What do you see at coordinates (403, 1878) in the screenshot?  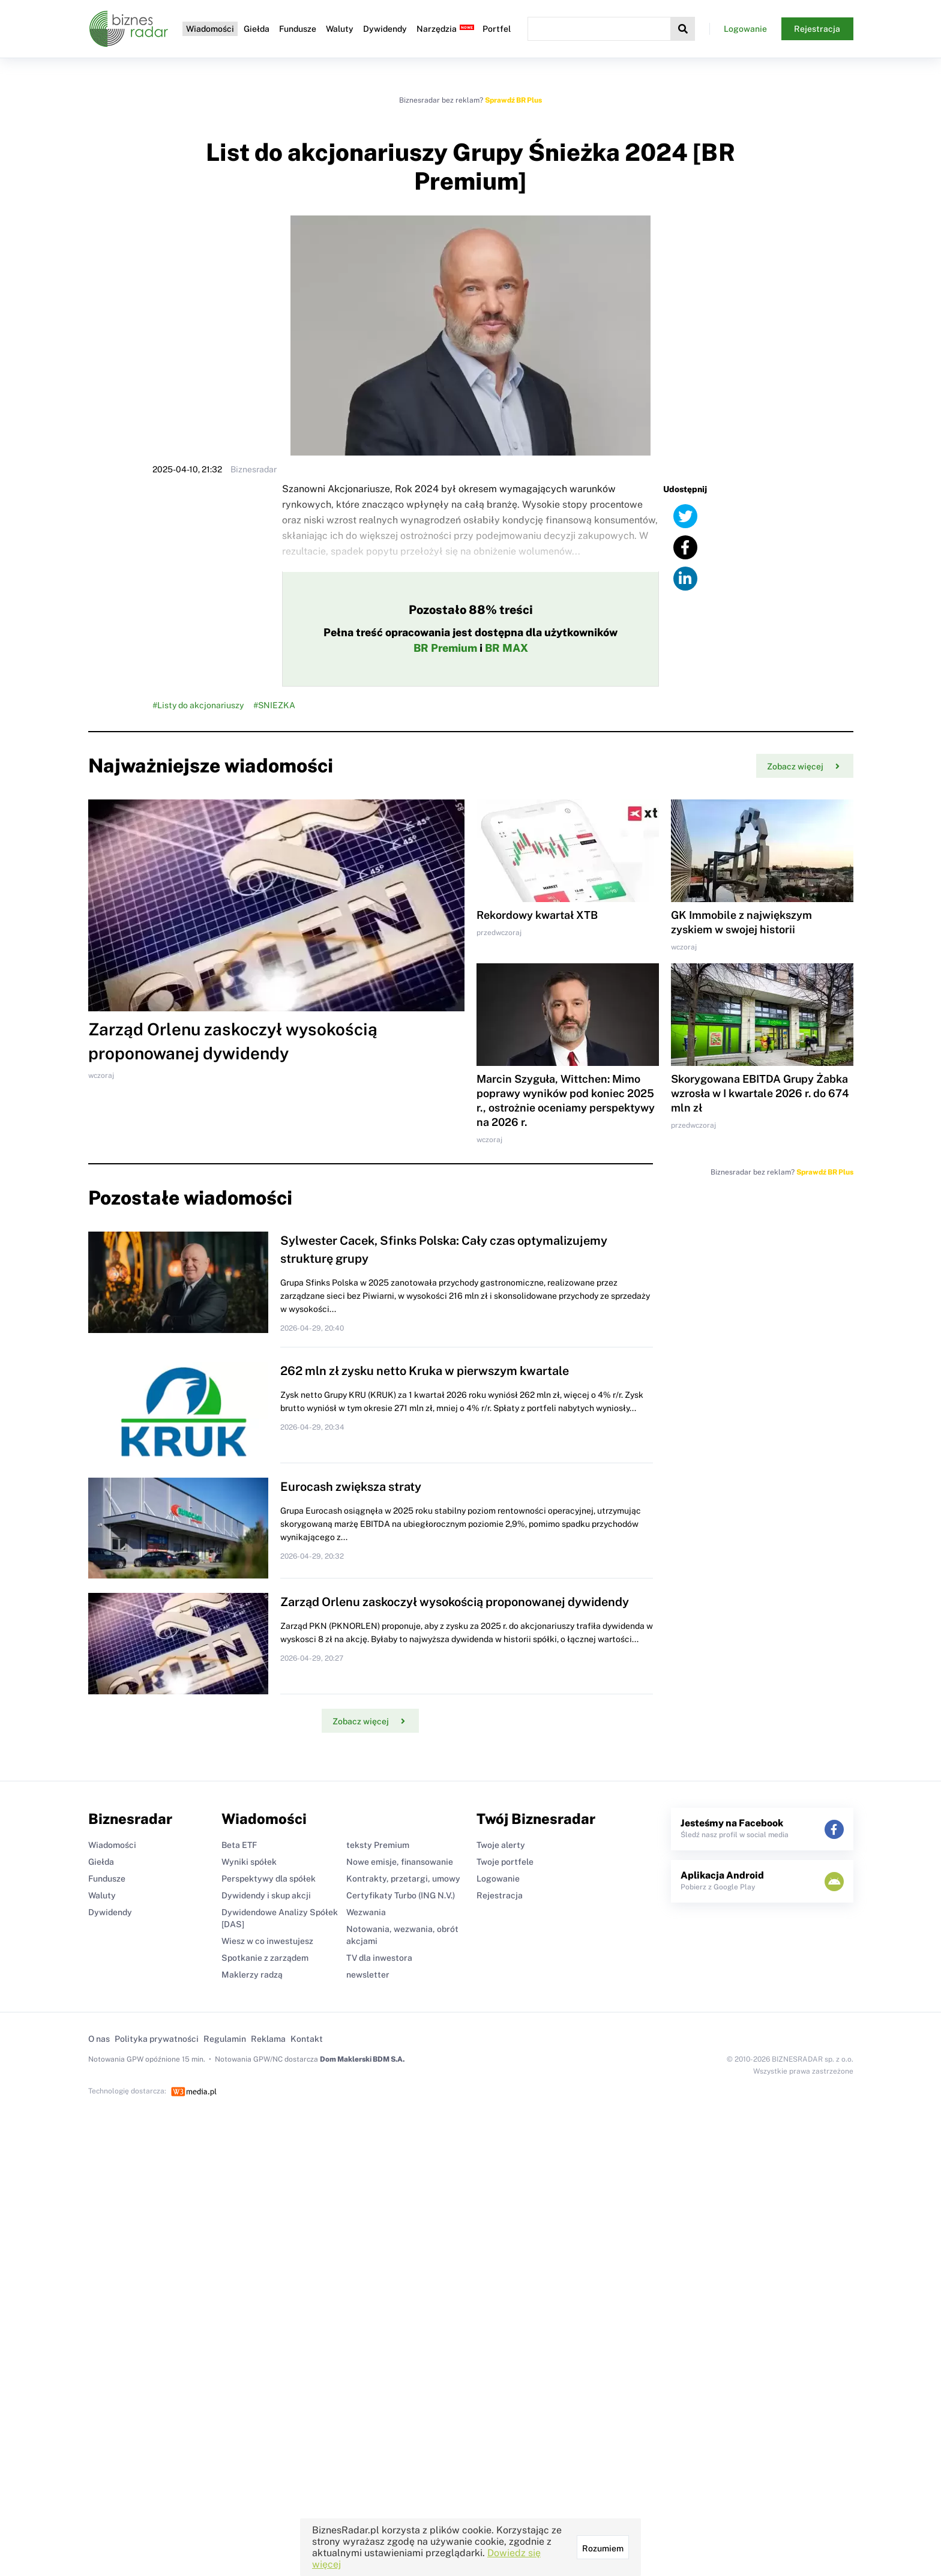 I see `Kontrakty, przetargi, umowy` at bounding box center [403, 1878].